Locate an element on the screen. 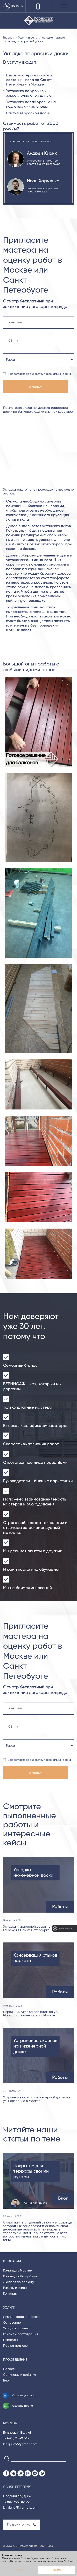  Даю согласие на is located at coordinates (40, 374).